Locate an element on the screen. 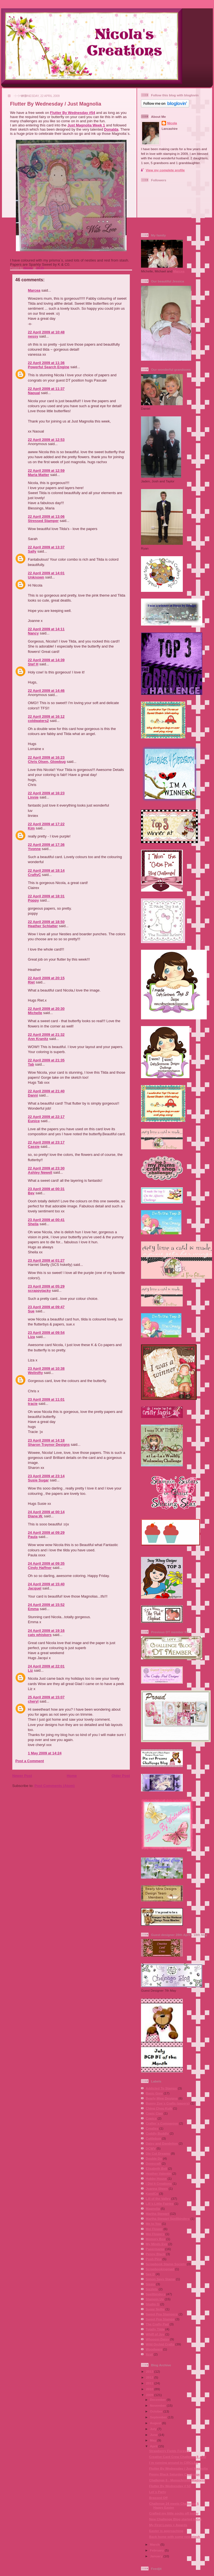 This screenshot has height=2576, width=214. 24 April 2009 at 15:40 is located at coordinates (46, 1584).